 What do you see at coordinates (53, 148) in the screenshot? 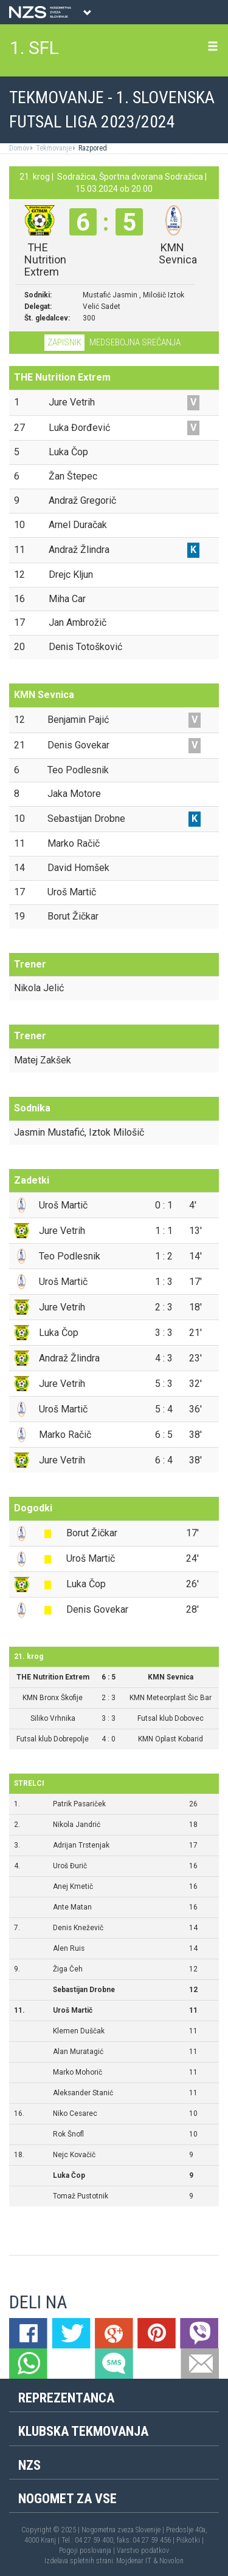
I see `Tekmovanje` at bounding box center [53, 148].